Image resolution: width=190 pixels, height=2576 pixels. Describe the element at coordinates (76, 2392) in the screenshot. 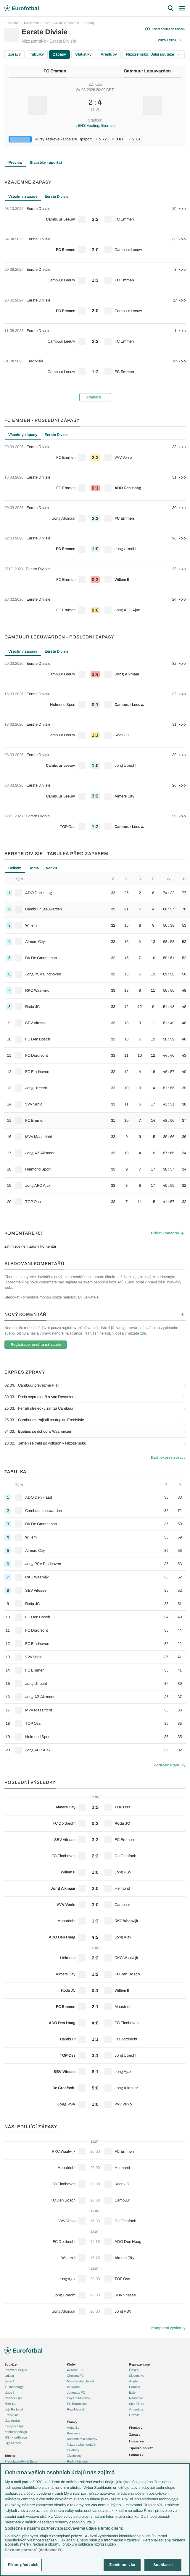

I see `Juventus FC` at that location.